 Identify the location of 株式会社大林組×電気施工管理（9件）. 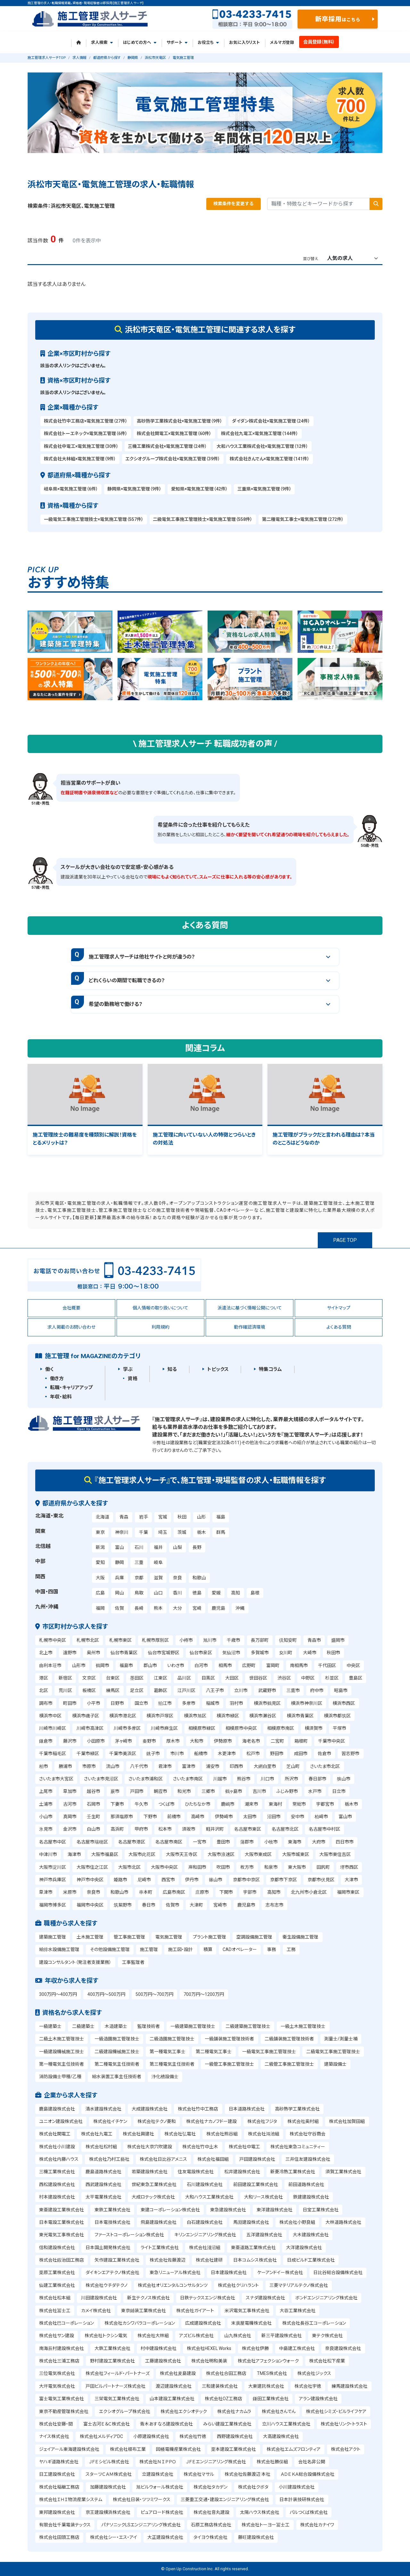
(80, 458).